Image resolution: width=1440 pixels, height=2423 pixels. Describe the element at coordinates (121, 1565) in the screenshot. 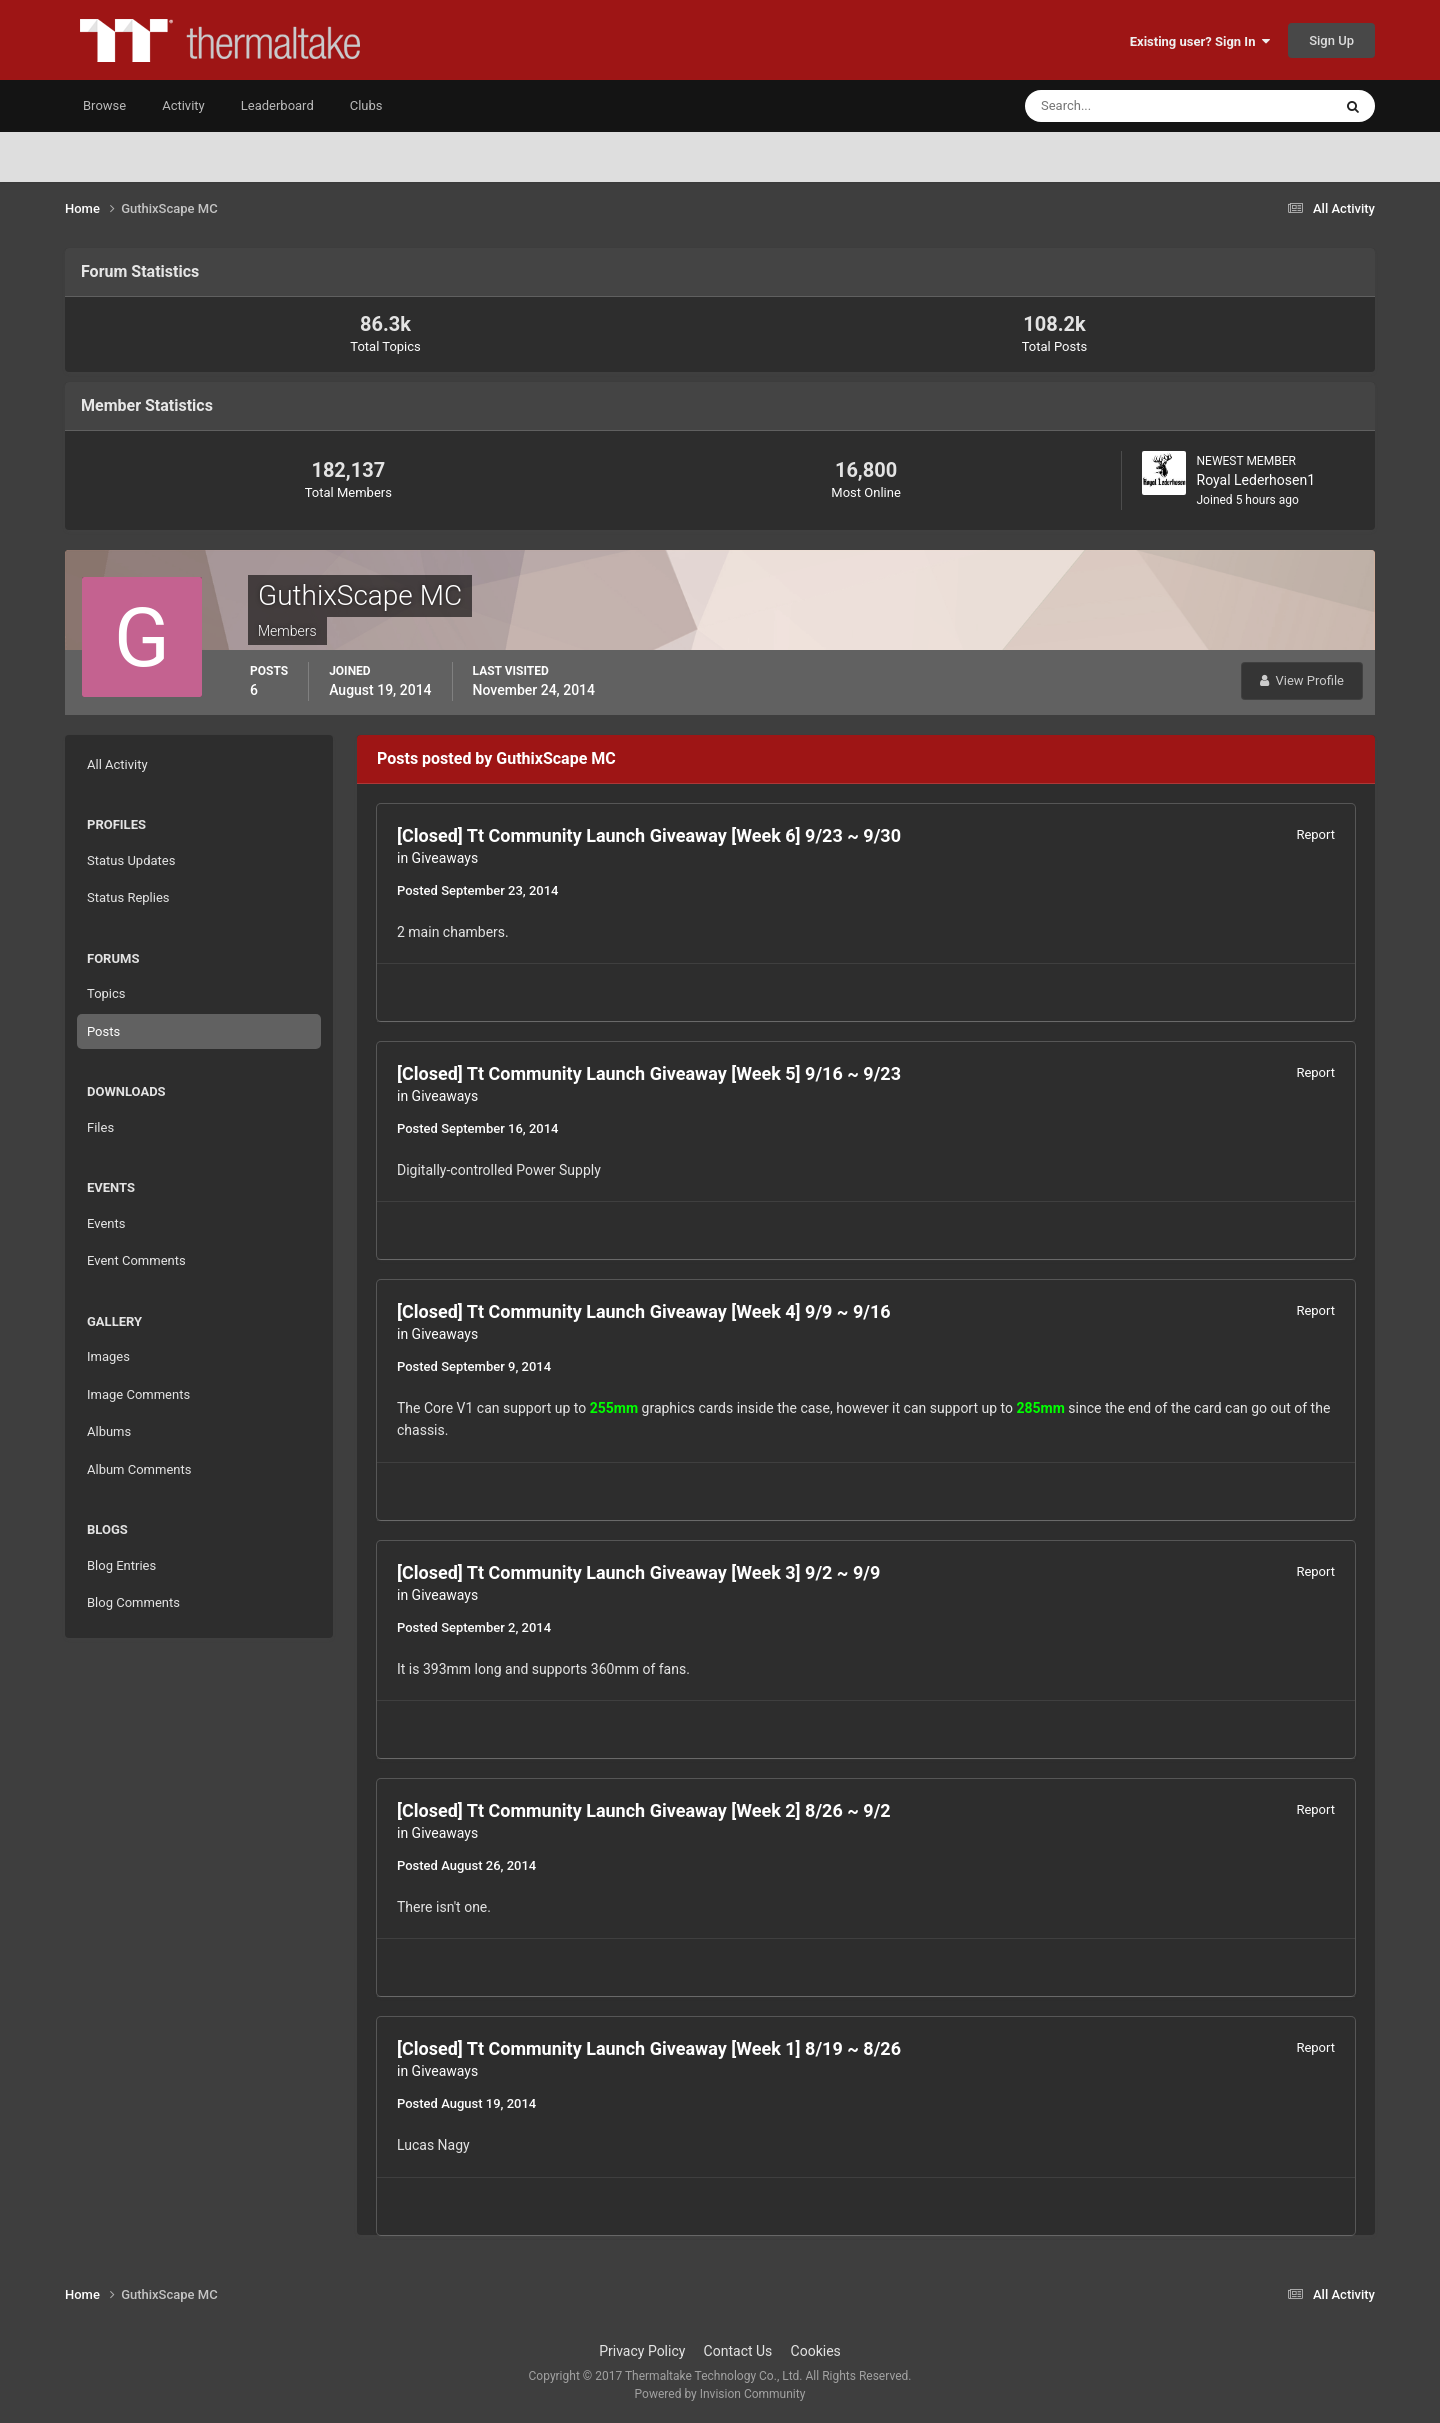

I see `Blog Entries` at that location.